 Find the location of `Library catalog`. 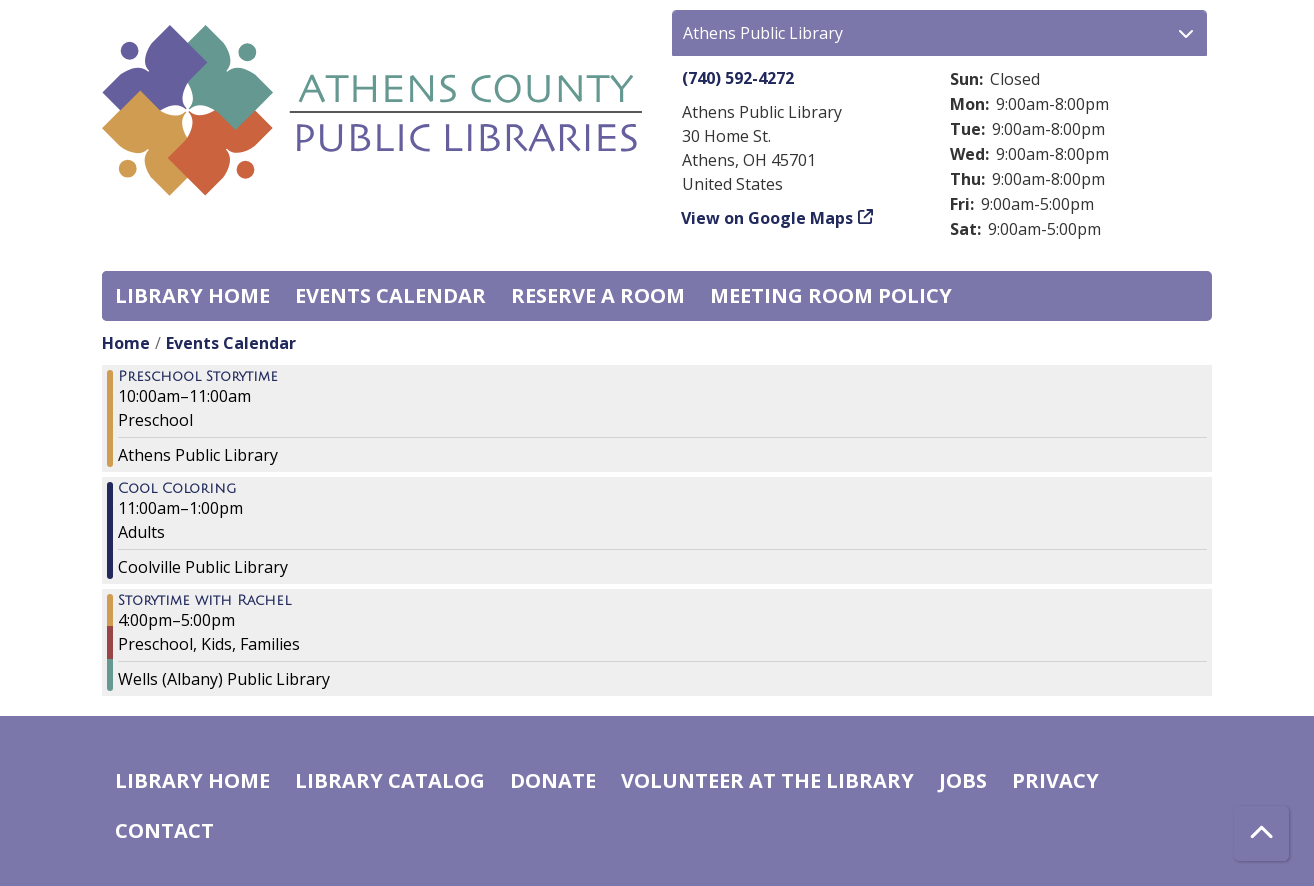

Library catalog is located at coordinates (390, 780).